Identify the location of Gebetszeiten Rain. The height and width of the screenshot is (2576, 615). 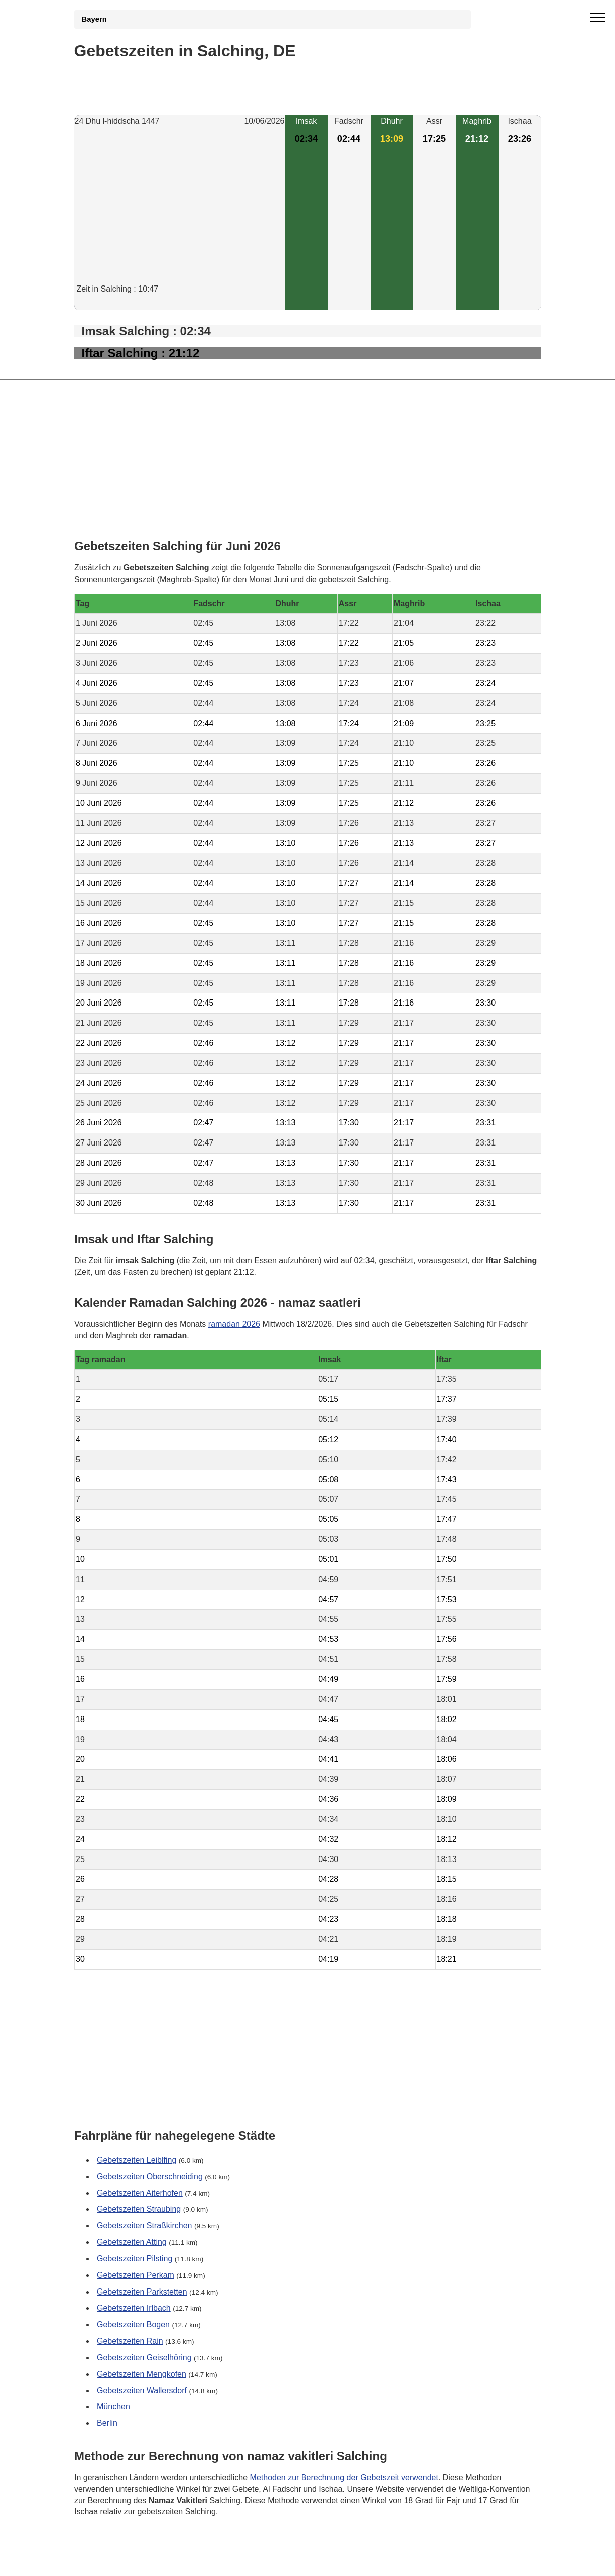
(130, 2341).